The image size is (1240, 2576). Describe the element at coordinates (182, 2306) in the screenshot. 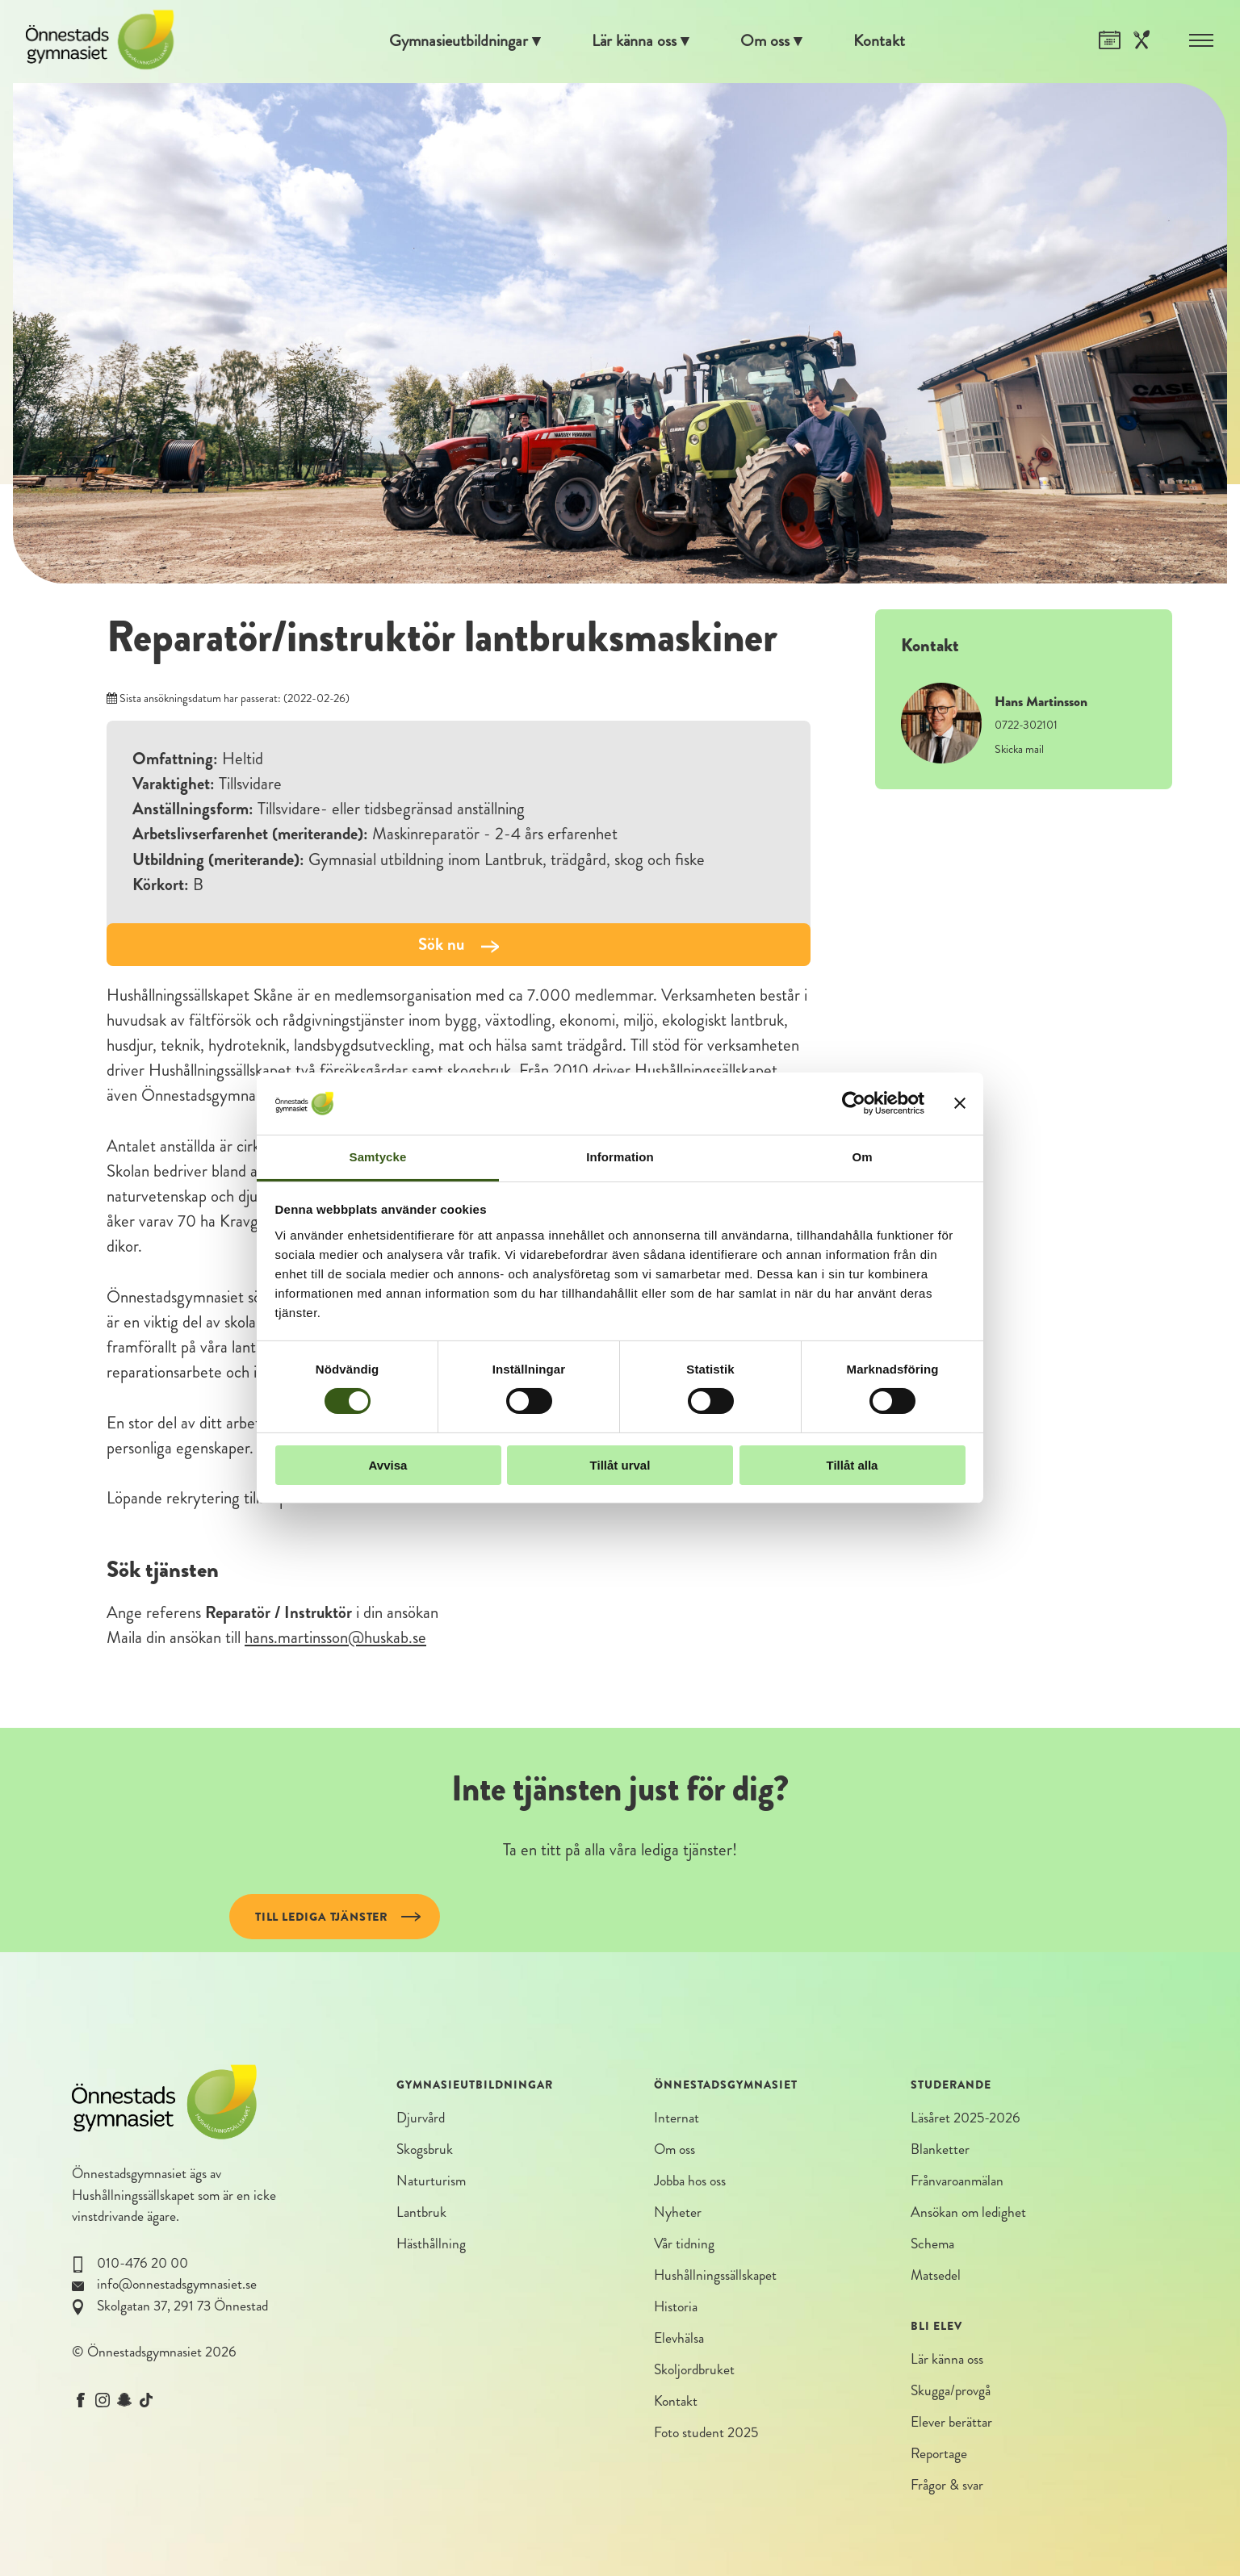

I see `Skolgatan 37, 291 73 Önnestad` at that location.